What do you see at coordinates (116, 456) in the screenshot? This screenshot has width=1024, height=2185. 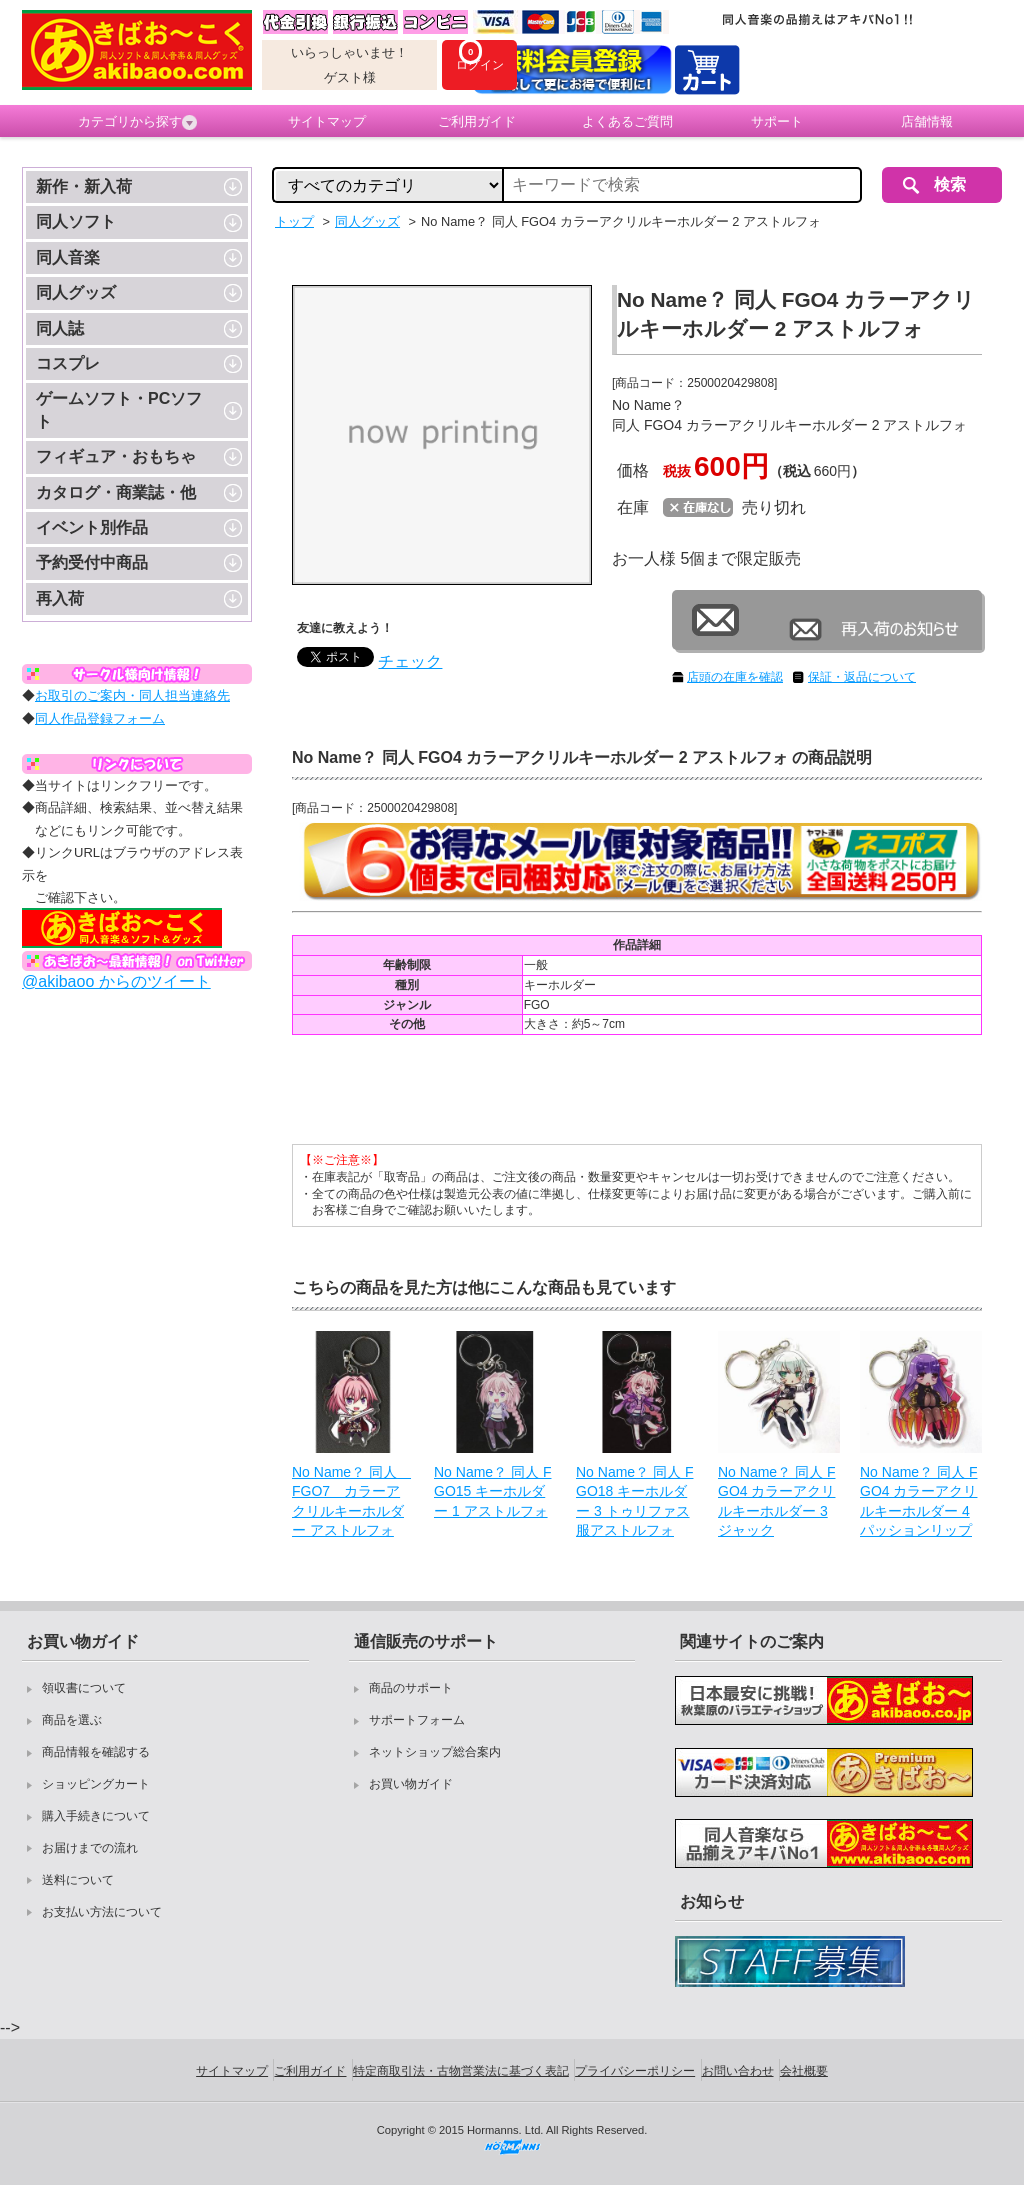 I see `フィギュア・おもちゃ` at bounding box center [116, 456].